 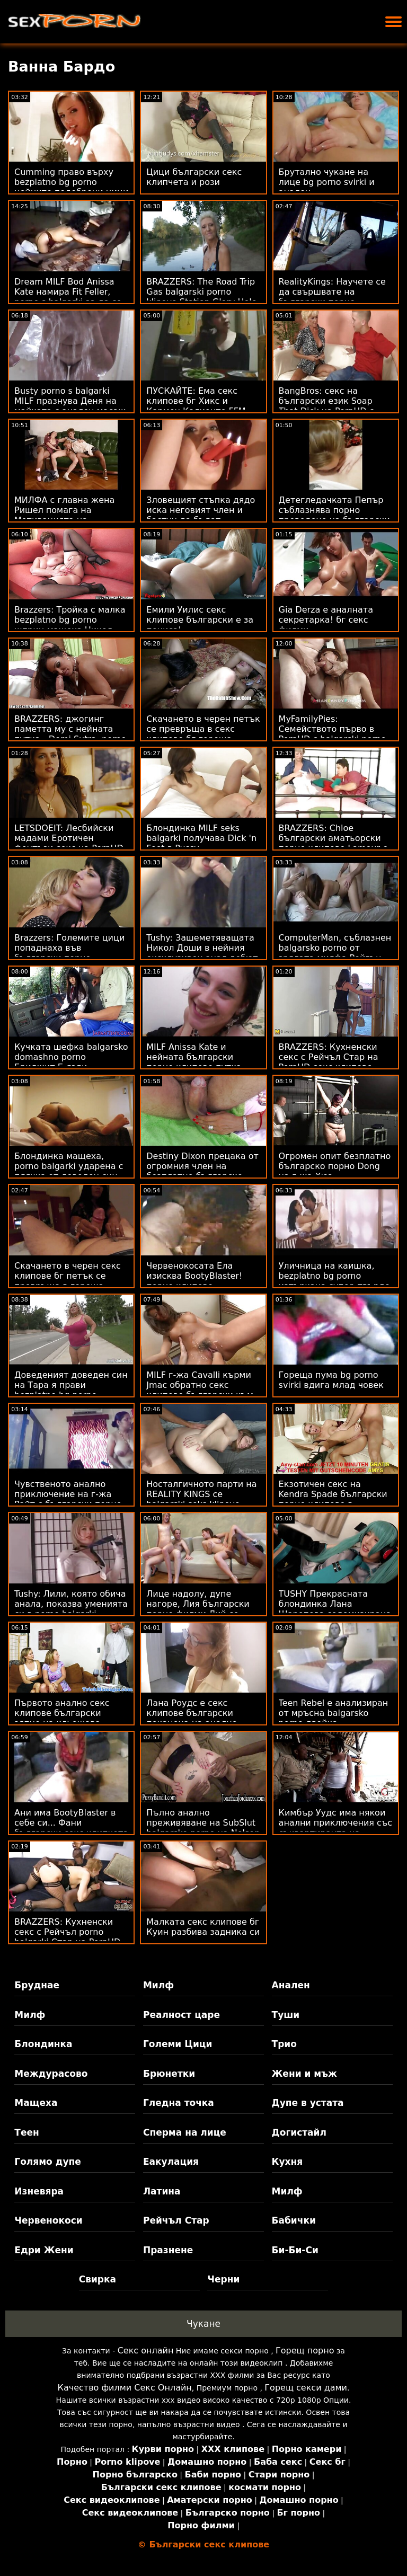 What do you see at coordinates (71, 1609) in the screenshot?
I see `Tushy: Лили, която обича анала, показва уменията си в porno balgarki интервю за PornHD` at bounding box center [71, 1609].